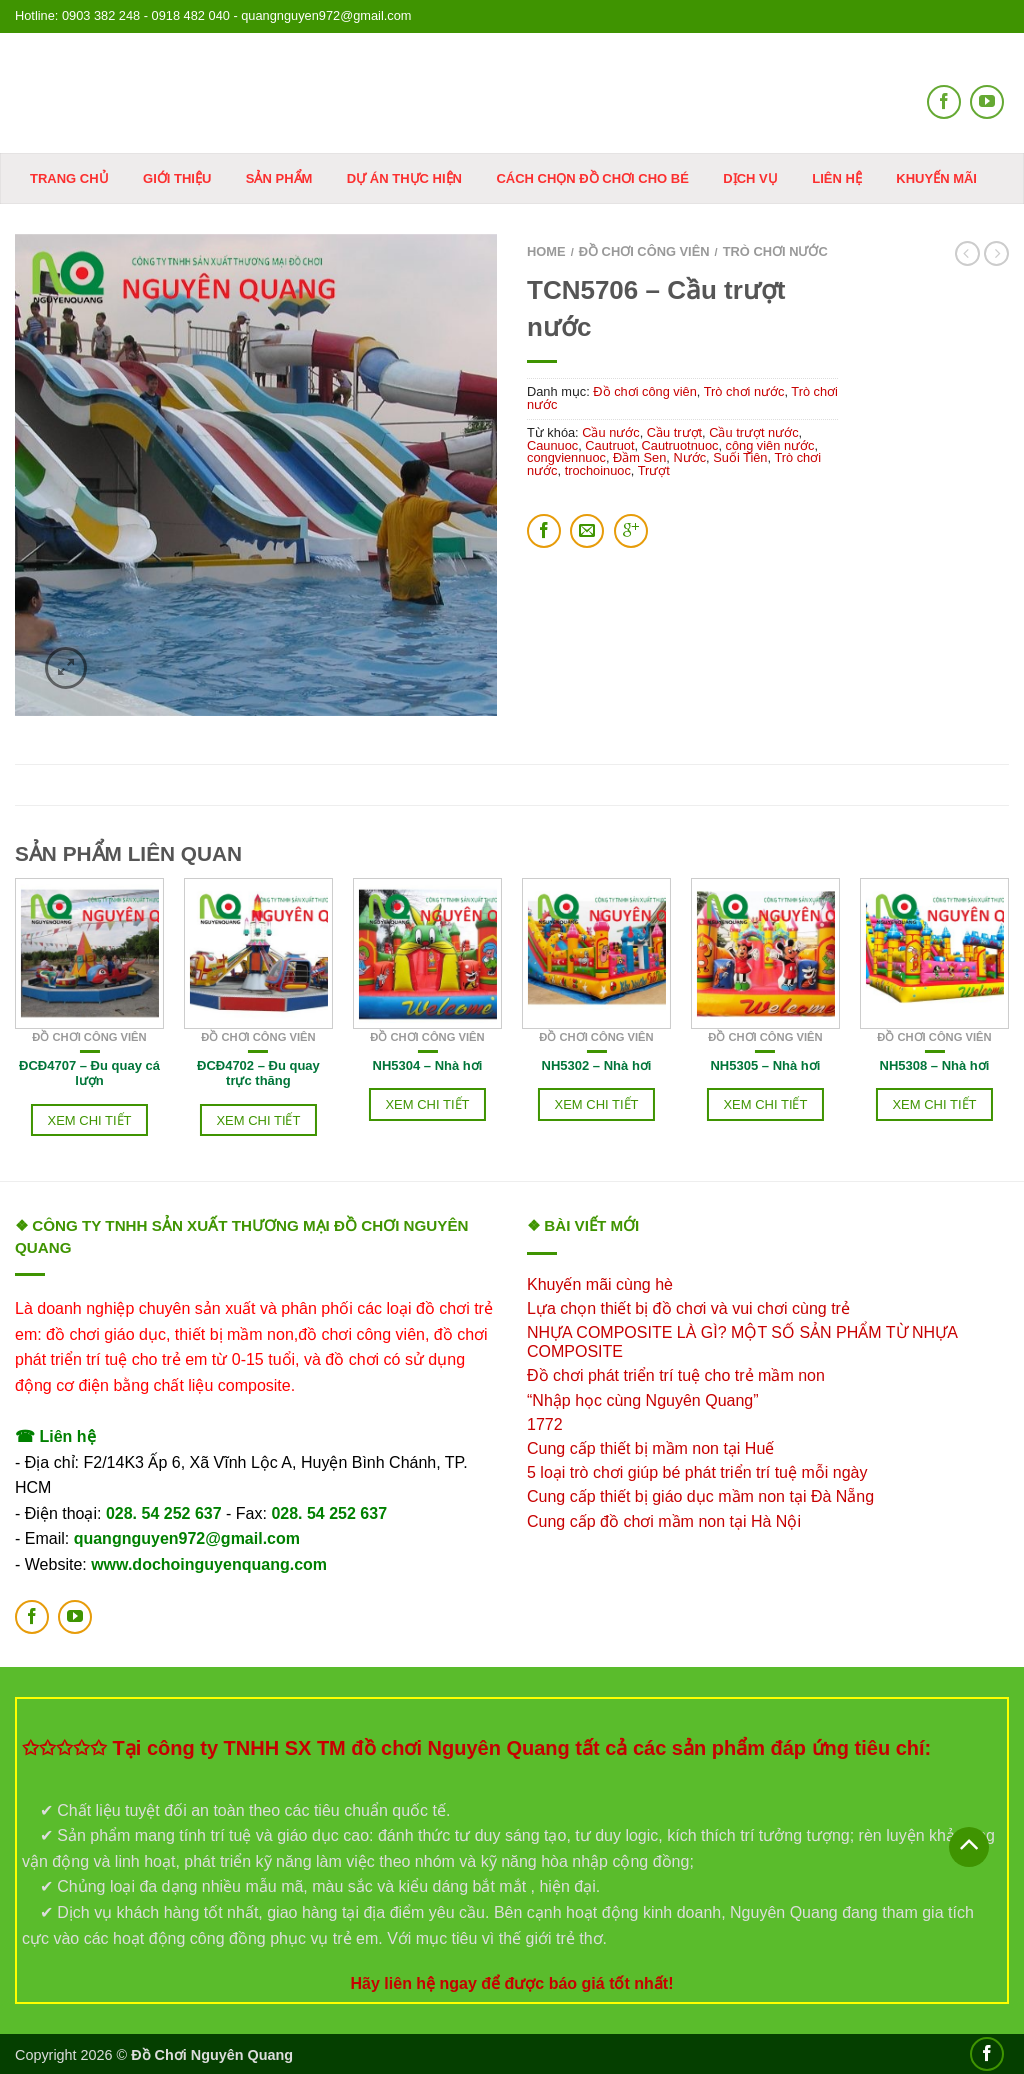  I want to click on Giới thiệu, so click(177, 178).